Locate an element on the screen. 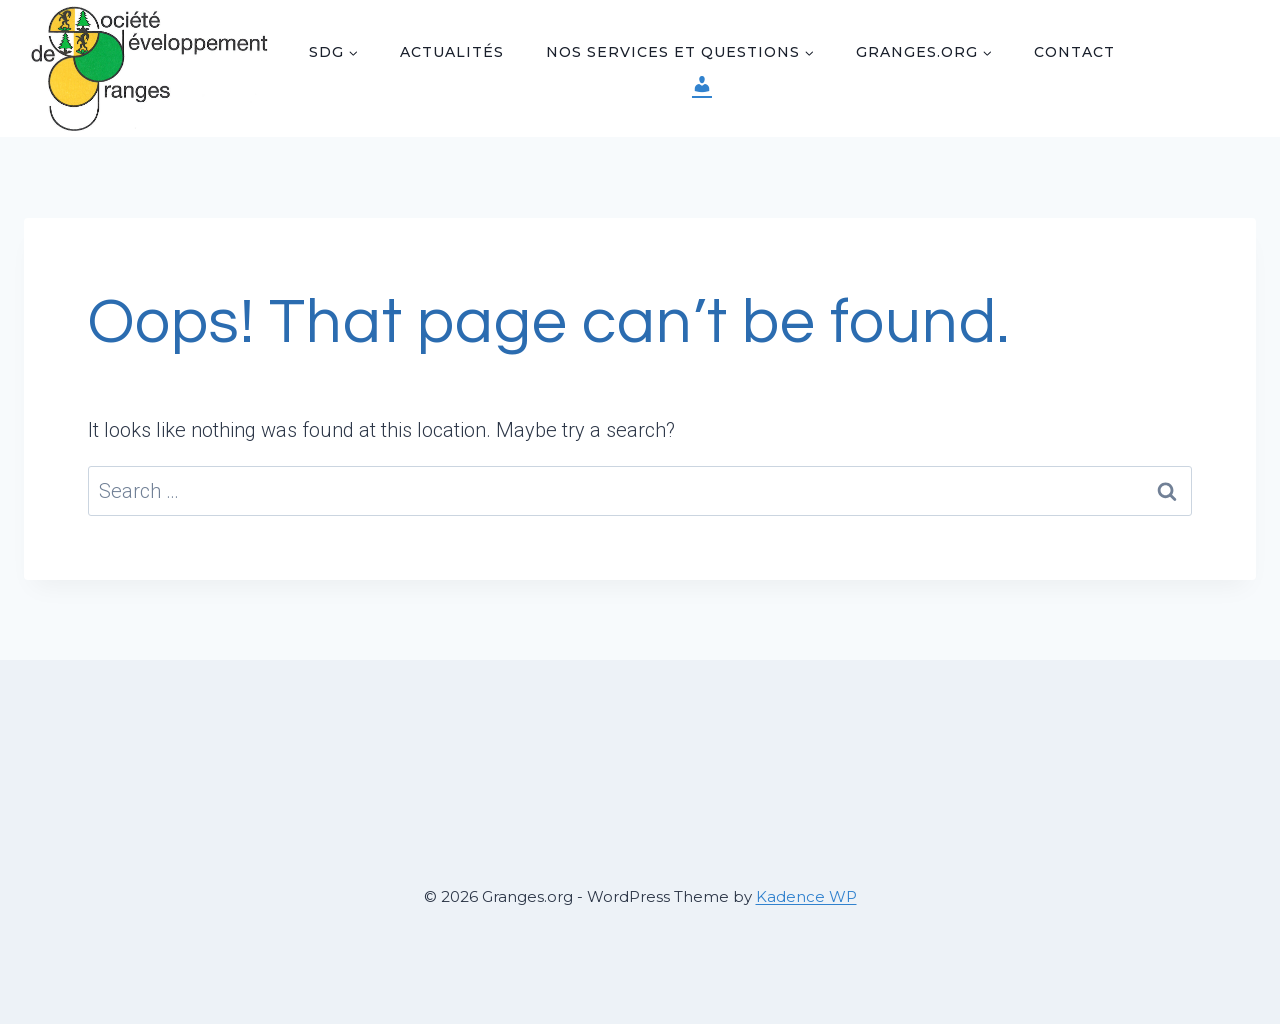 This screenshot has height=1024, width=1280. [Facebook] is located at coordinates (1198, 48).